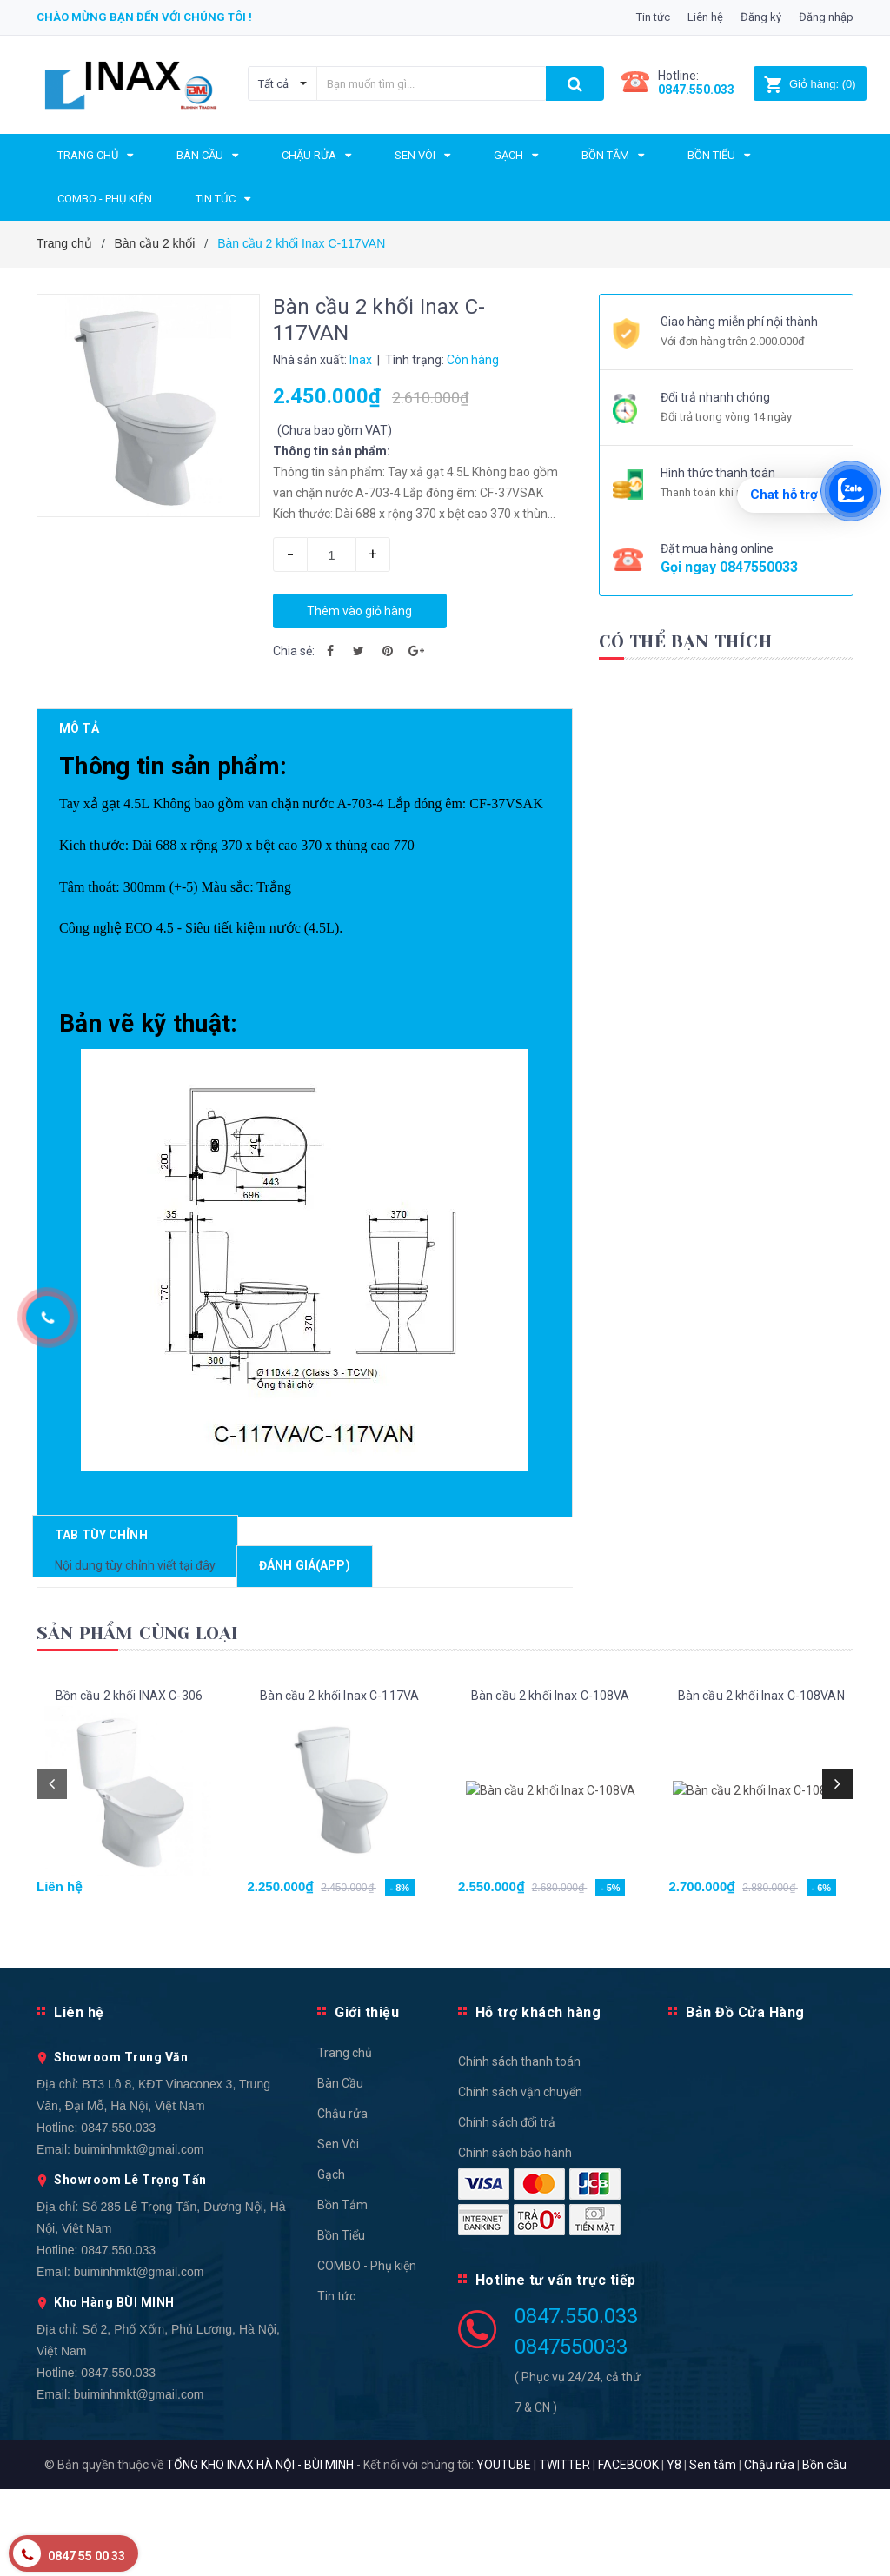  I want to click on Bồn cầu, so click(824, 2552).